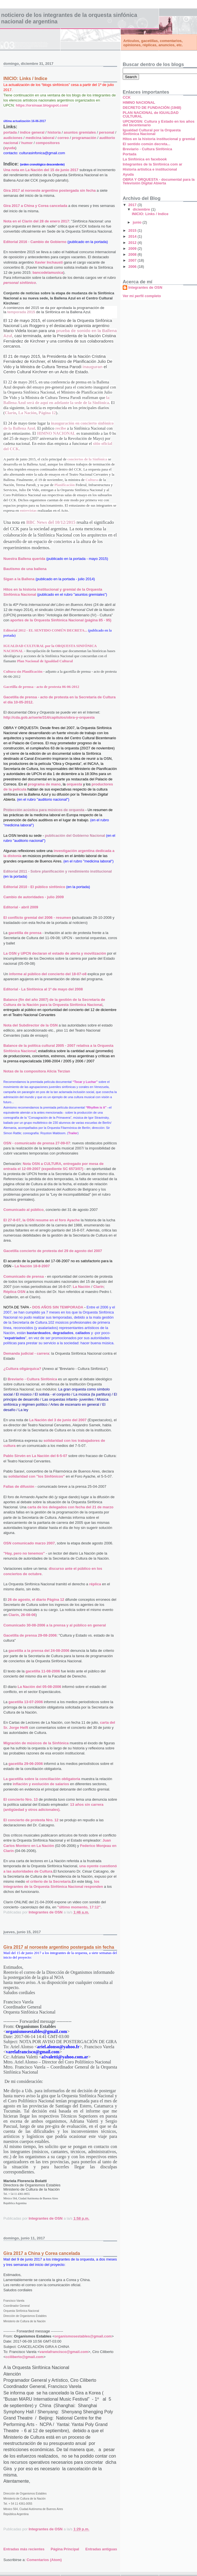 Image resolution: width=197 pixels, height=2576 pixels. Describe the element at coordinates (41, 1779) in the screenshot. I see `La gacetilla sobre la conciliación obligatoria` at that location.